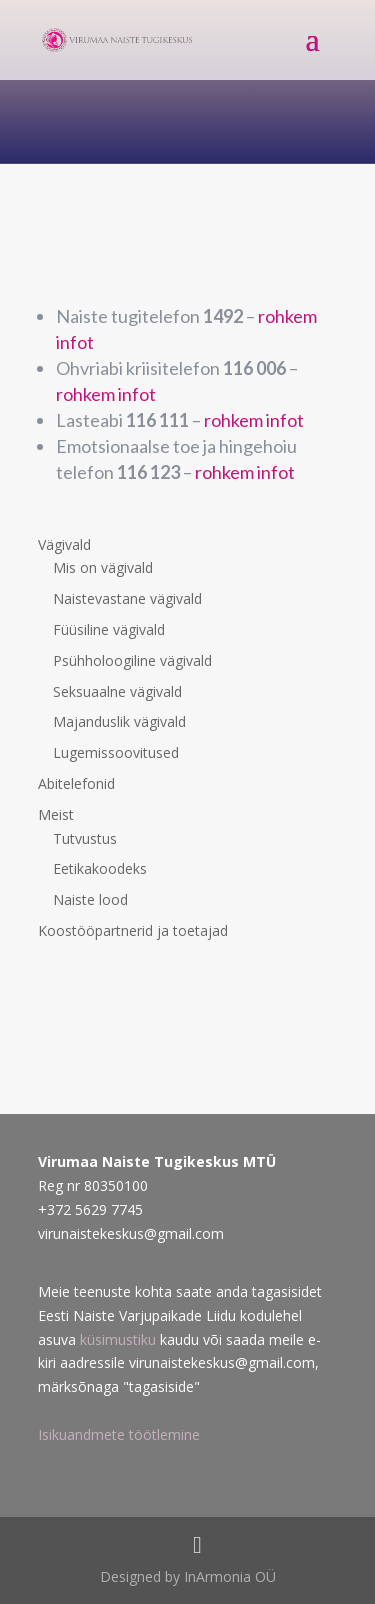 This screenshot has height=1604, width=375. What do you see at coordinates (117, 691) in the screenshot?
I see `Seksuaalne vägivald` at bounding box center [117, 691].